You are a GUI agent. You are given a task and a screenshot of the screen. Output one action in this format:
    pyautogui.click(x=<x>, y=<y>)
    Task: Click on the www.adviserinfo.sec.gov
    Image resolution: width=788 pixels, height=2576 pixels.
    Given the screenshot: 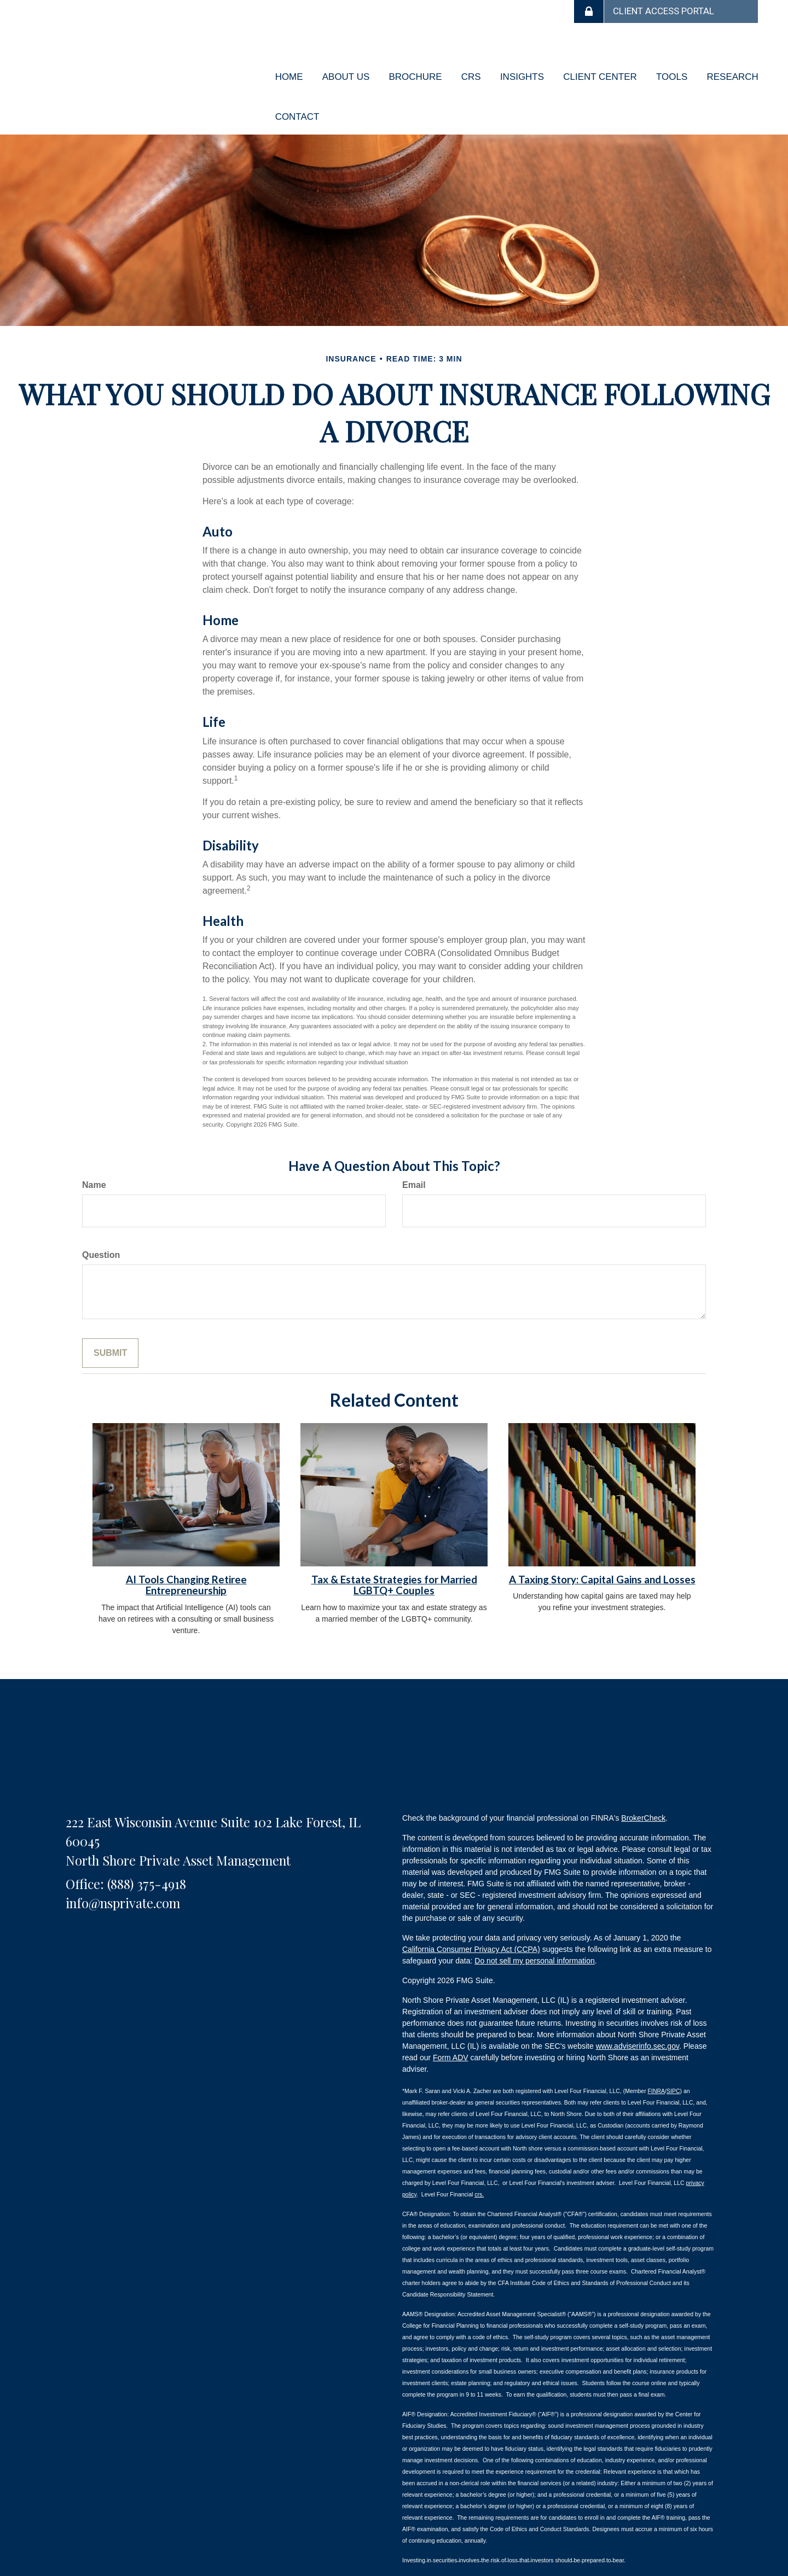 What is the action you would take?
    pyautogui.click(x=637, y=2016)
    